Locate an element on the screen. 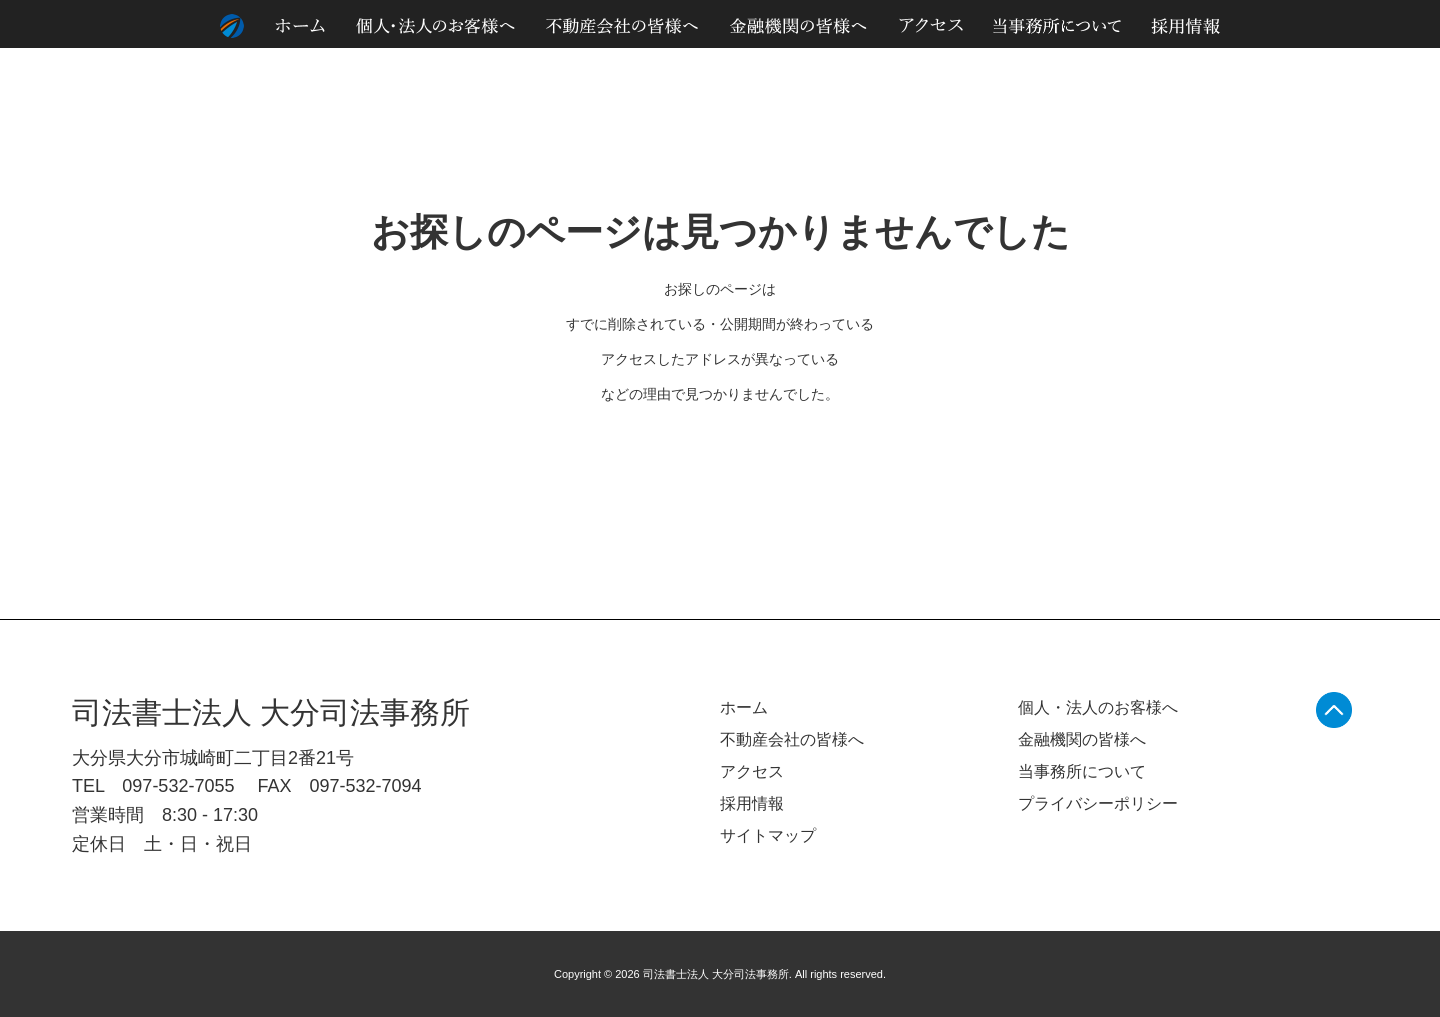  個人情報のお取り扱いについて is located at coordinates (1216, 69).